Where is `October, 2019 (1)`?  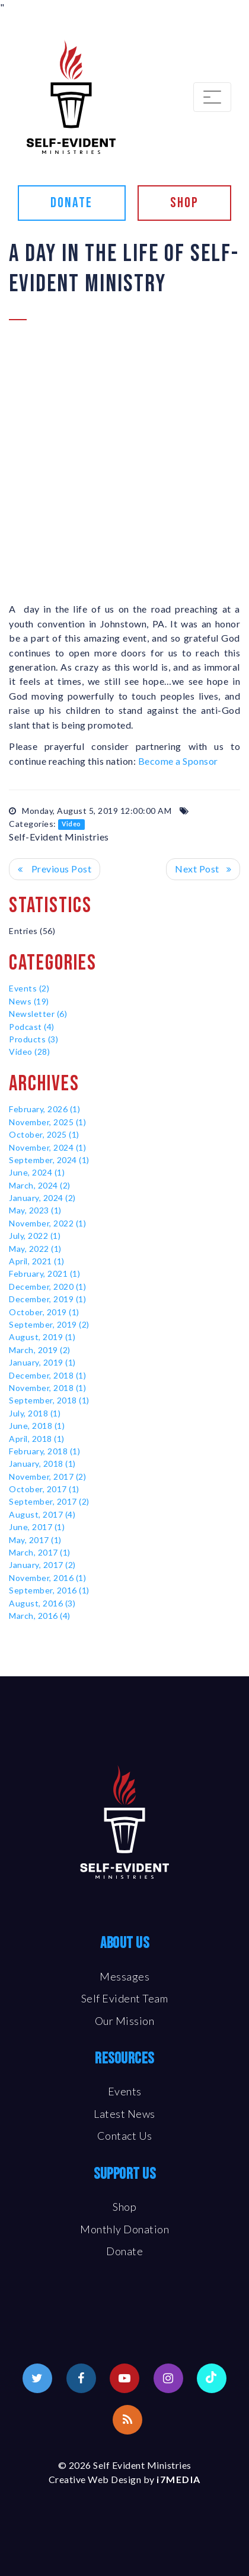
October, 2019 (1) is located at coordinates (44, 1312).